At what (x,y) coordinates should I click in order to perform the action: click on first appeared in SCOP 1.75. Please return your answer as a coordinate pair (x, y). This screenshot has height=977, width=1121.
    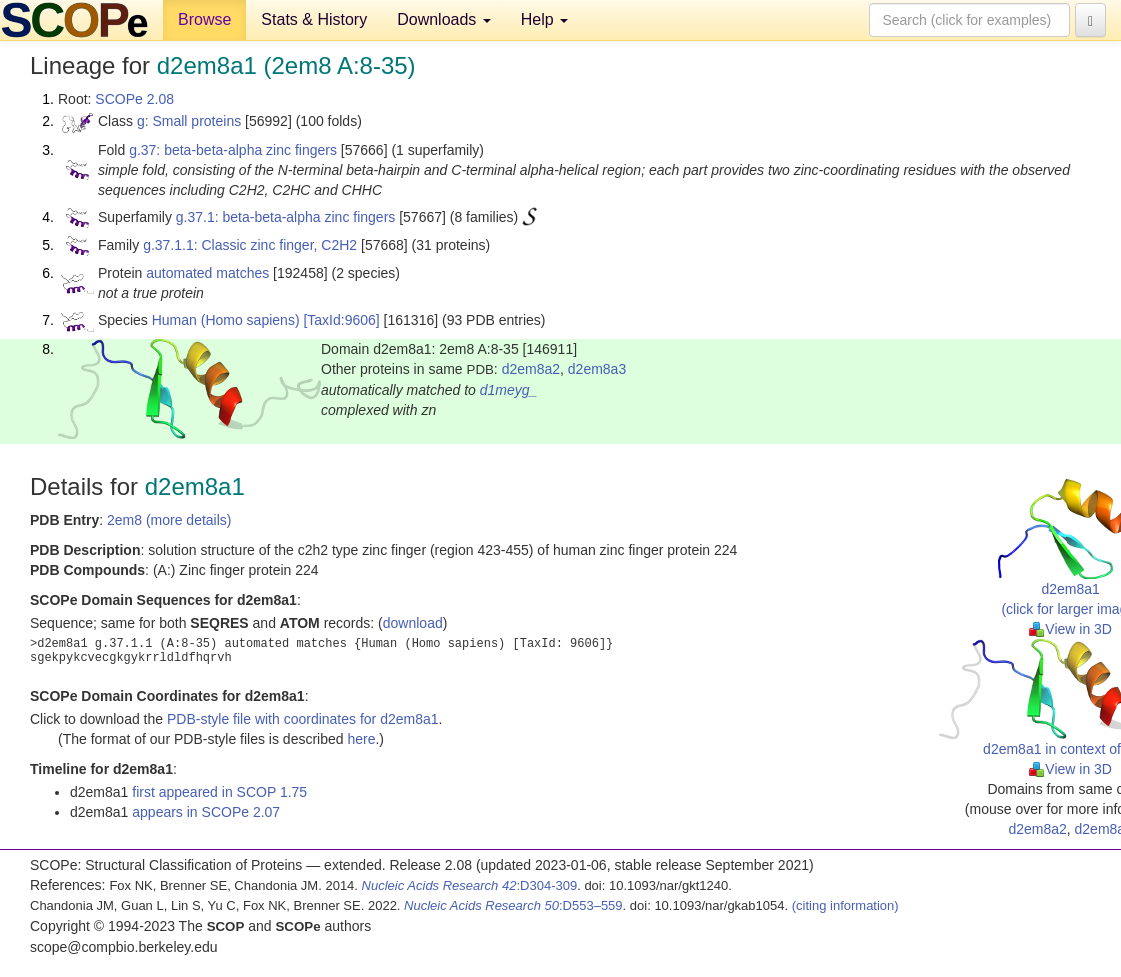
    Looking at the image, I should click on (219, 792).